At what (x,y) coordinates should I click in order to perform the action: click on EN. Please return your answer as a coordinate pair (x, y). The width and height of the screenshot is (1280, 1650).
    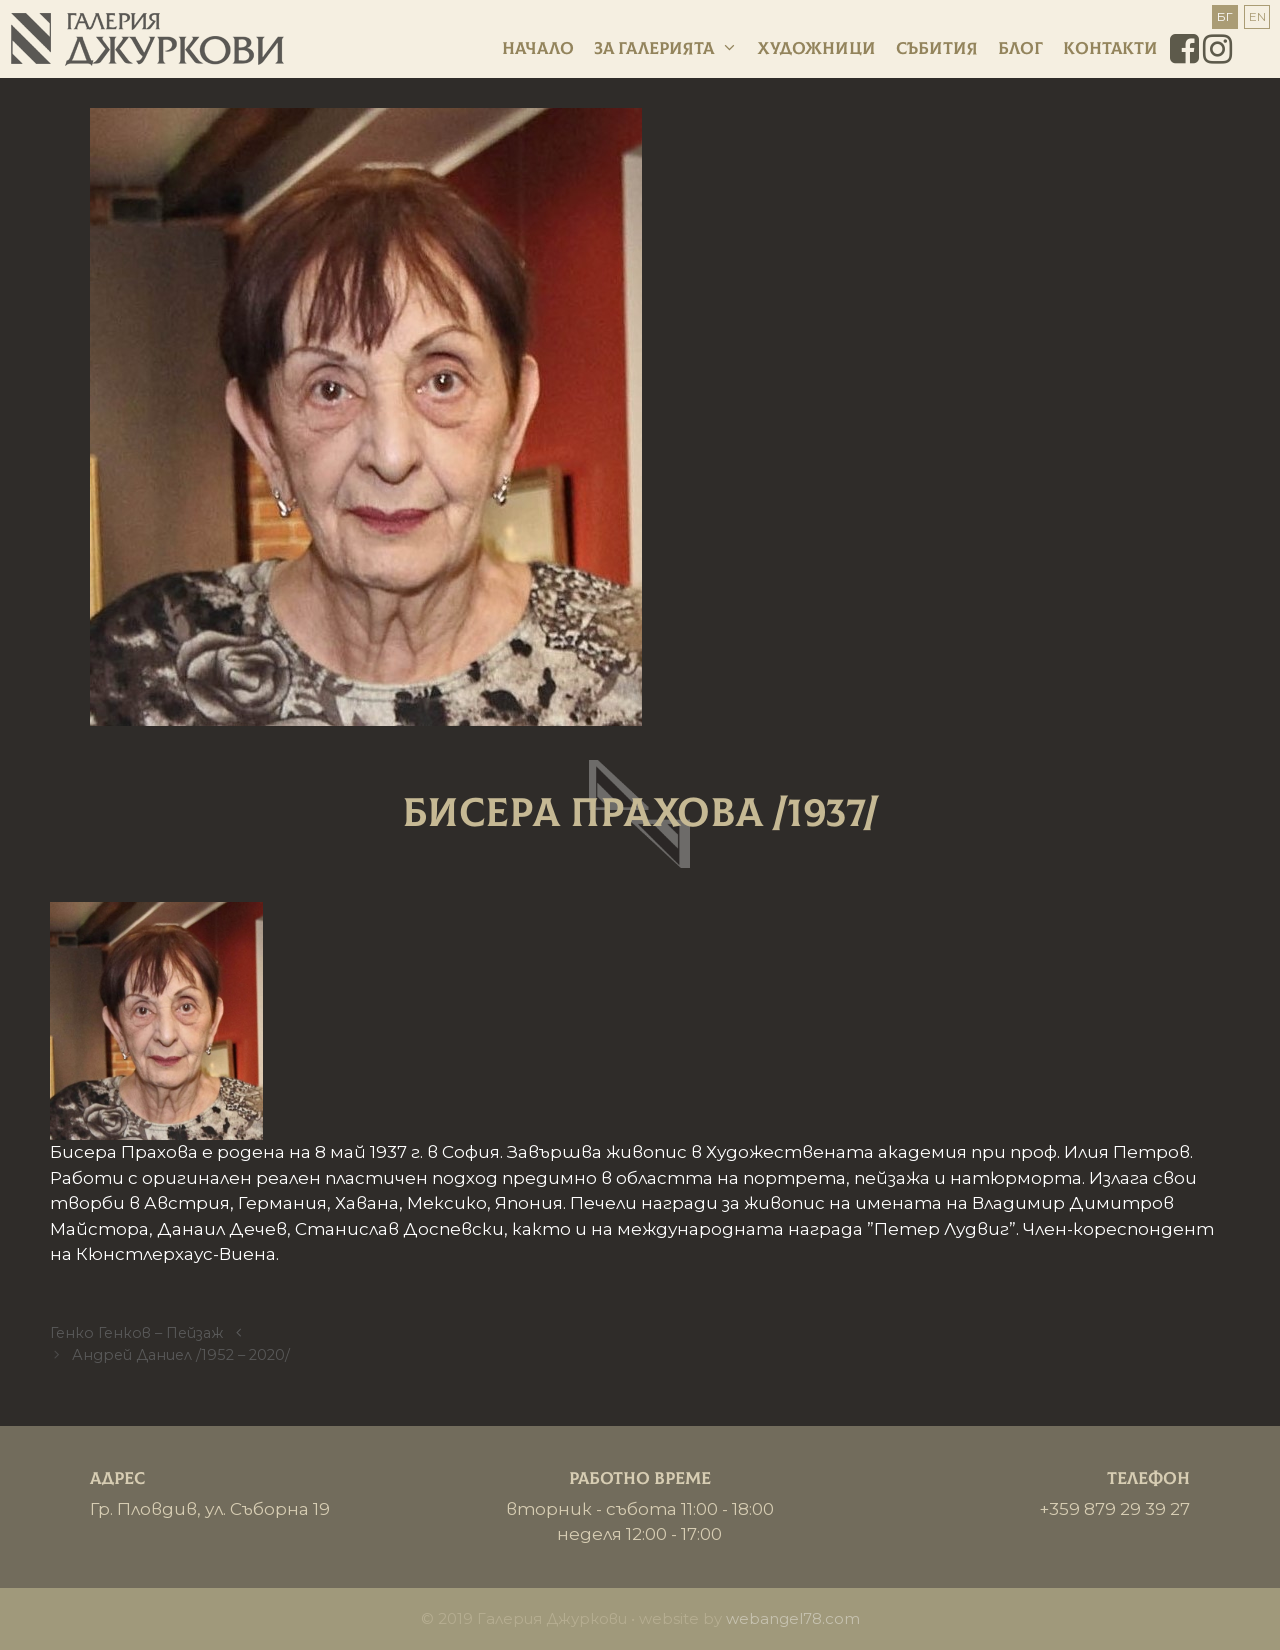
    Looking at the image, I should click on (1257, 16).